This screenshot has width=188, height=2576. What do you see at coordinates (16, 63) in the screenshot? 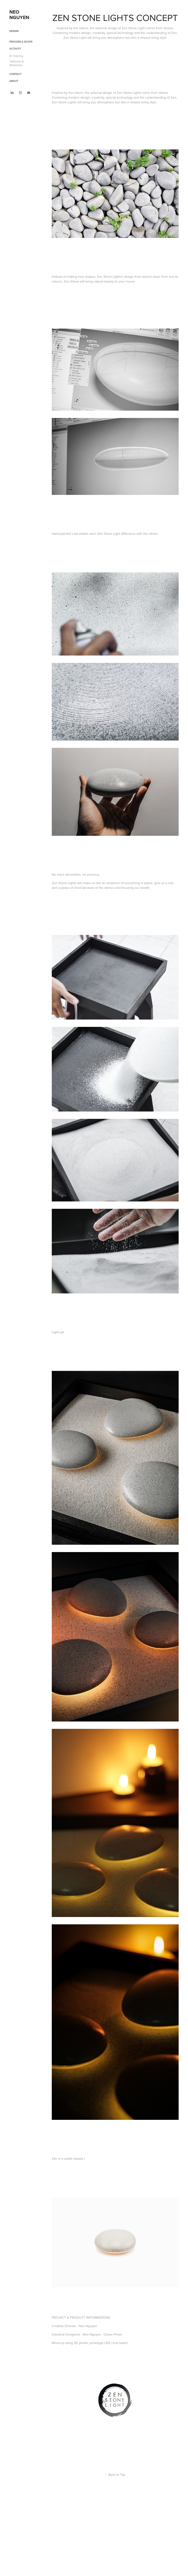
I see `Talkshow & Workshop` at bounding box center [16, 63].